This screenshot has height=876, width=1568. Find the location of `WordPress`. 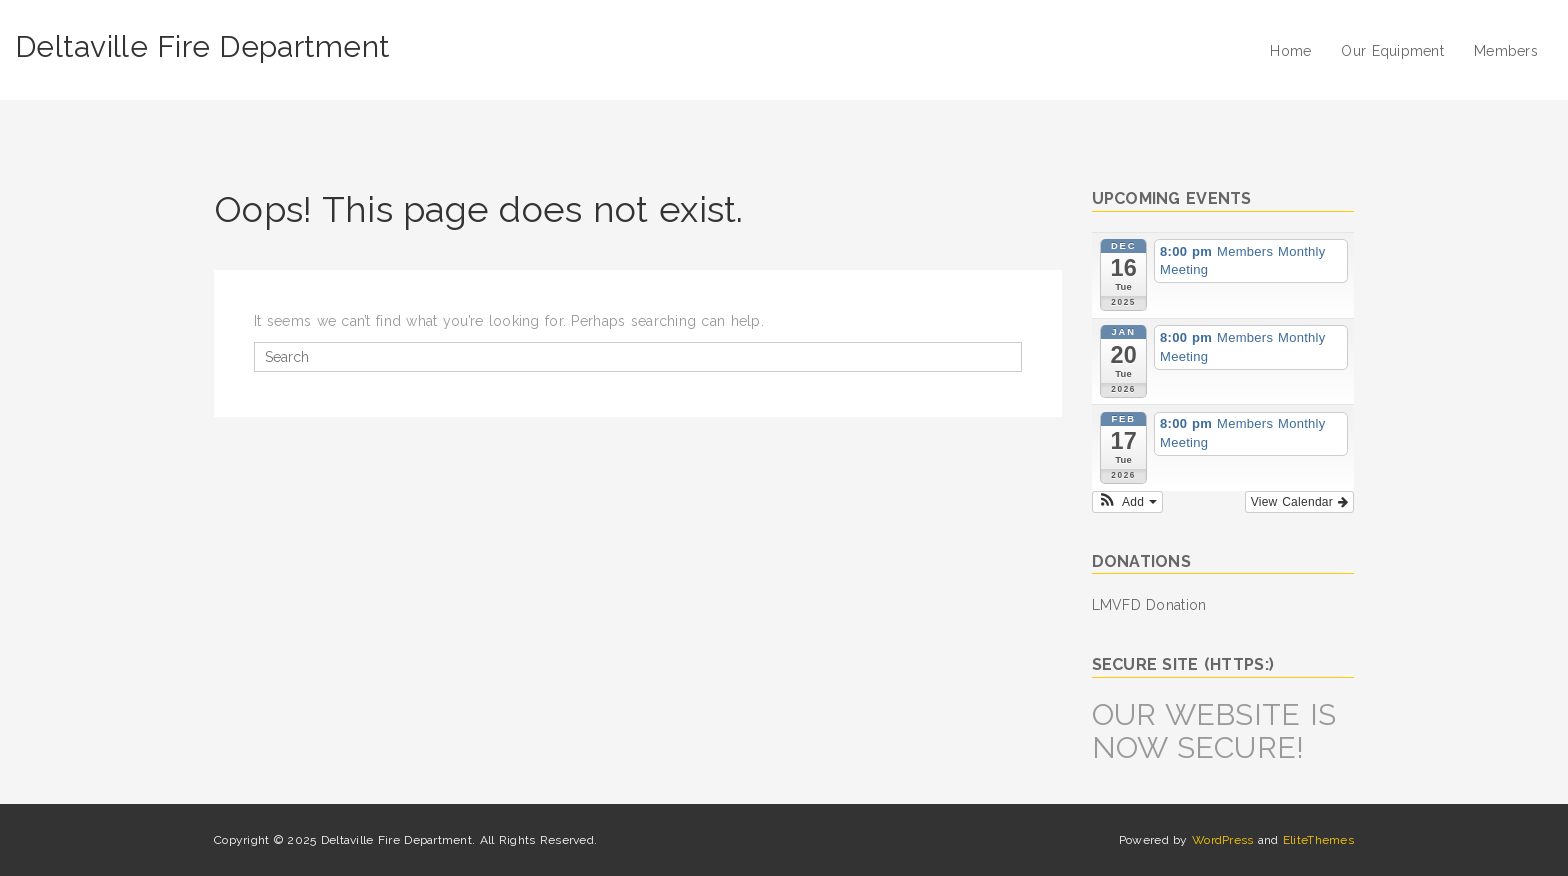

WordPress is located at coordinates (1223, 840).